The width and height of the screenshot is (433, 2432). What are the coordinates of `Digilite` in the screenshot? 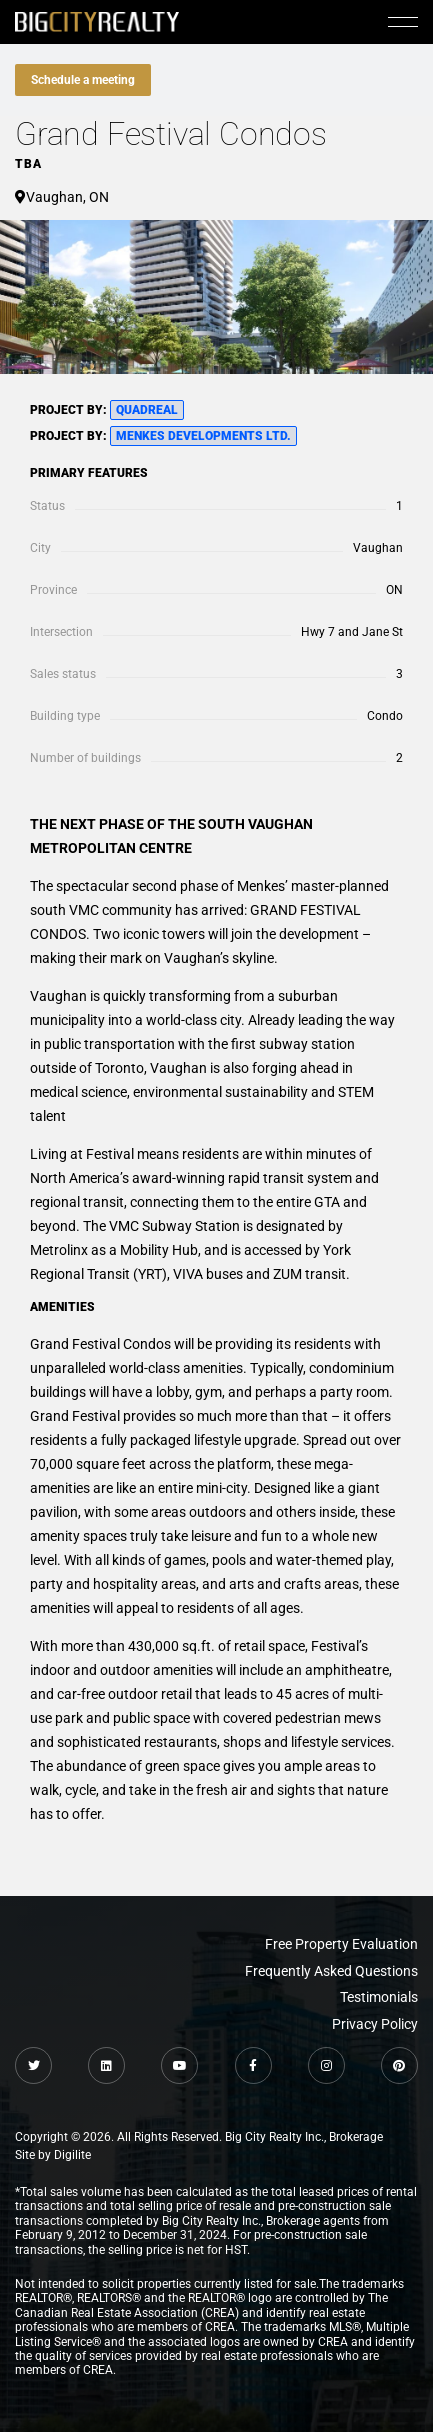 It's located at (72, 2155).